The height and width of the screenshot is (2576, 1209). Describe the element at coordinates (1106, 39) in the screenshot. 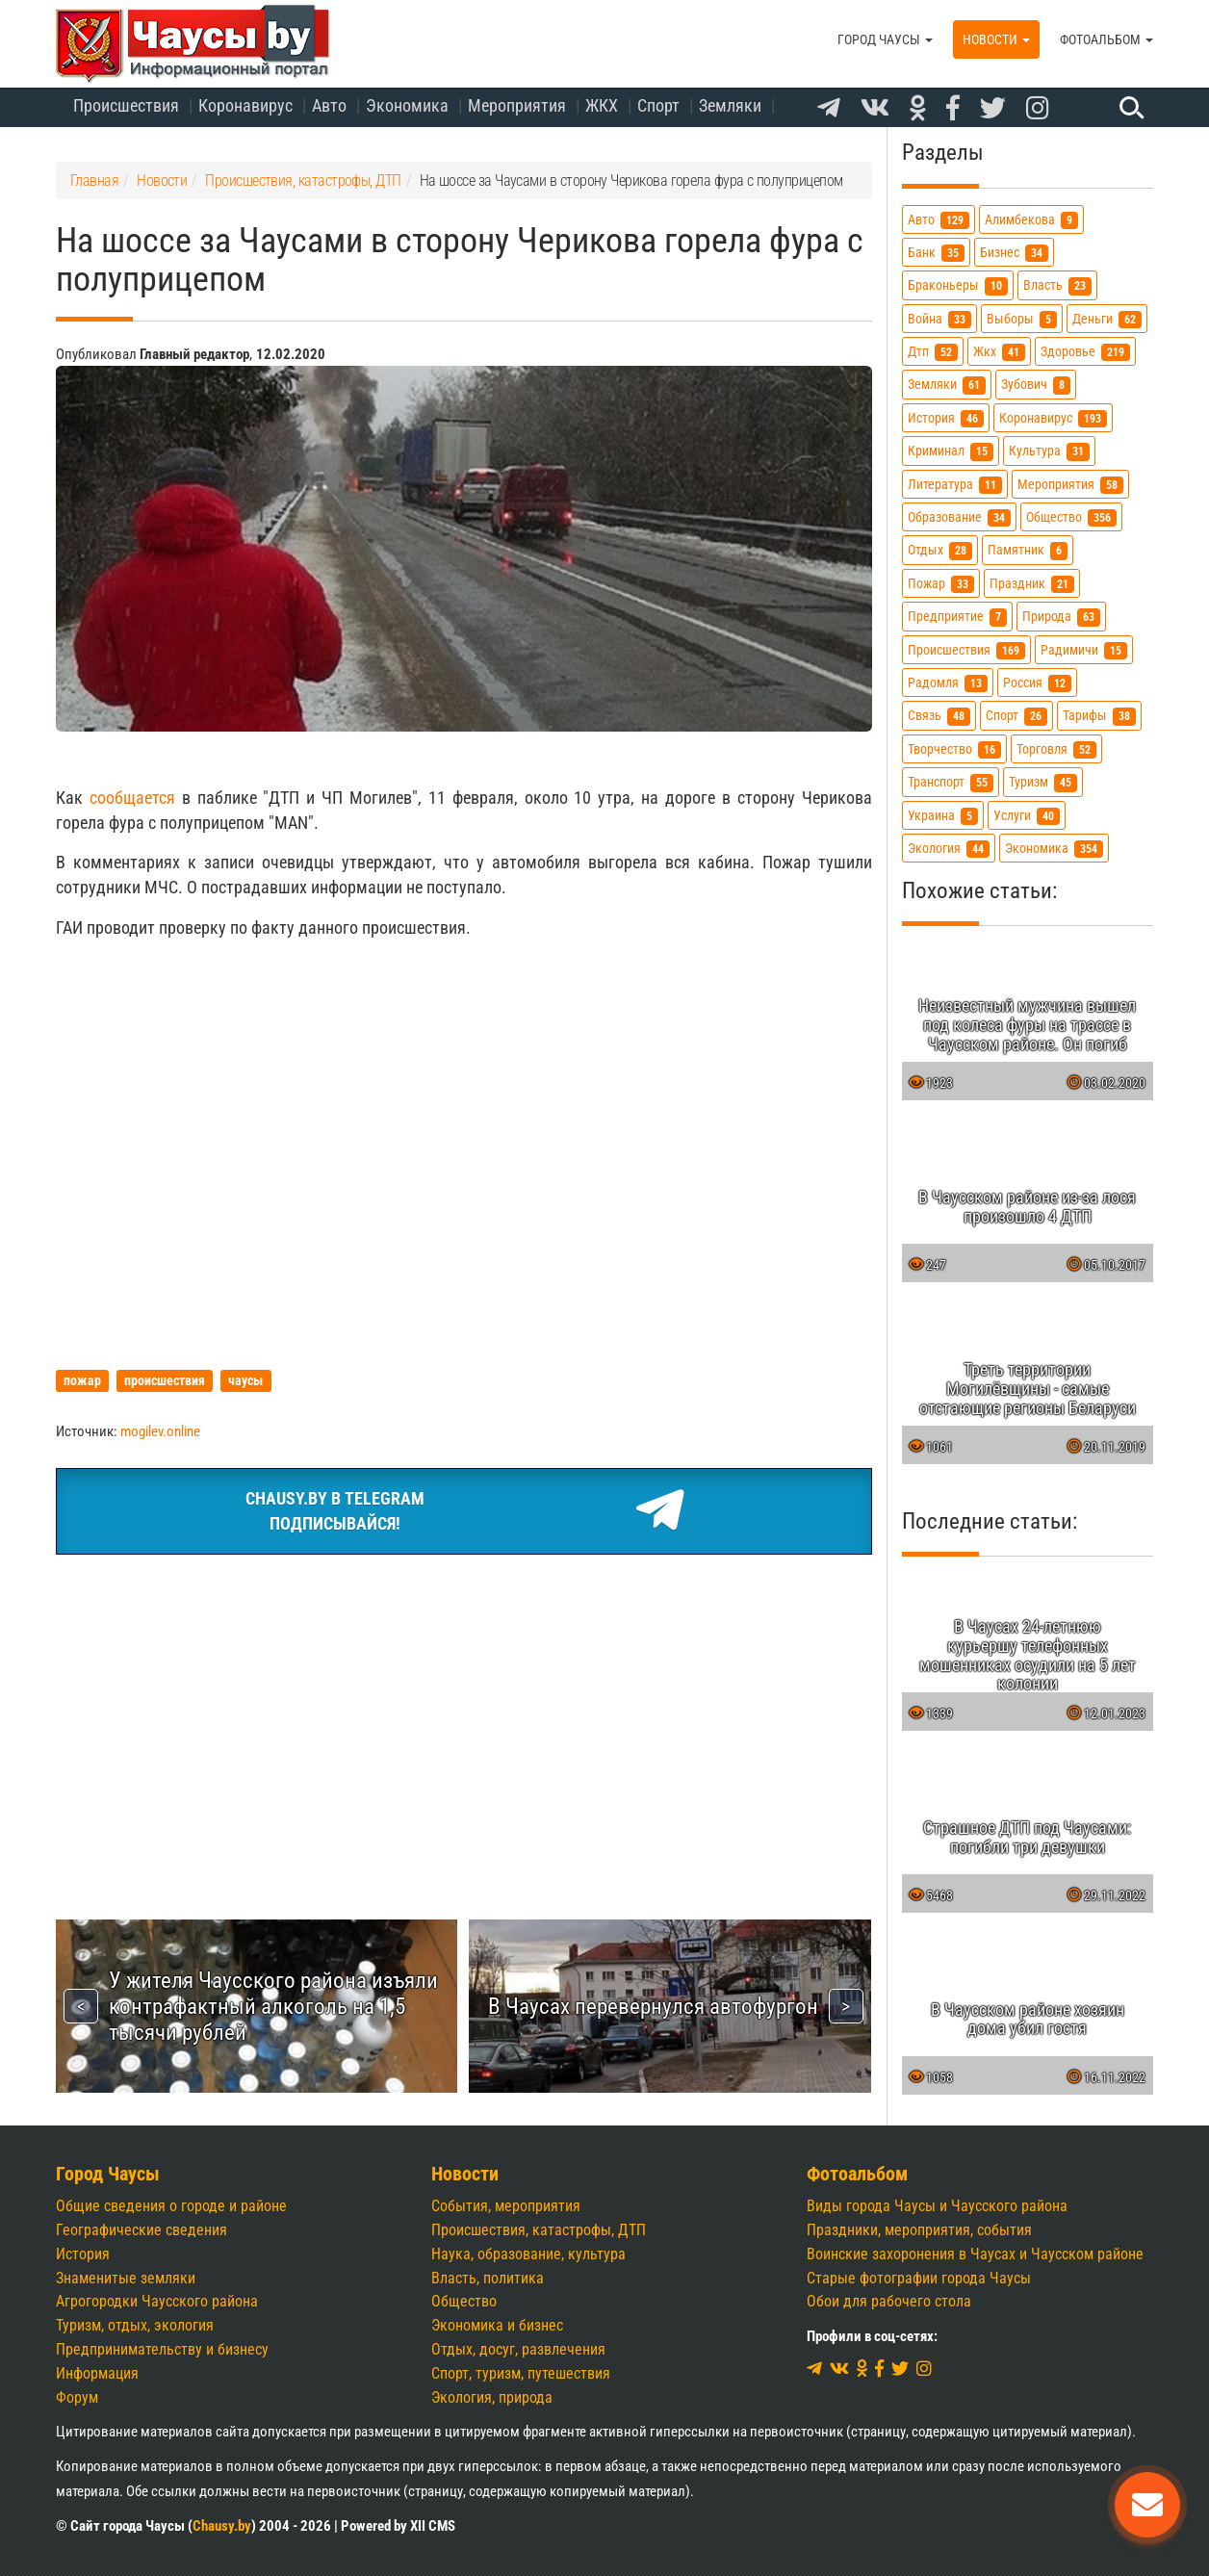

I see `Фотоальбом` at that location.